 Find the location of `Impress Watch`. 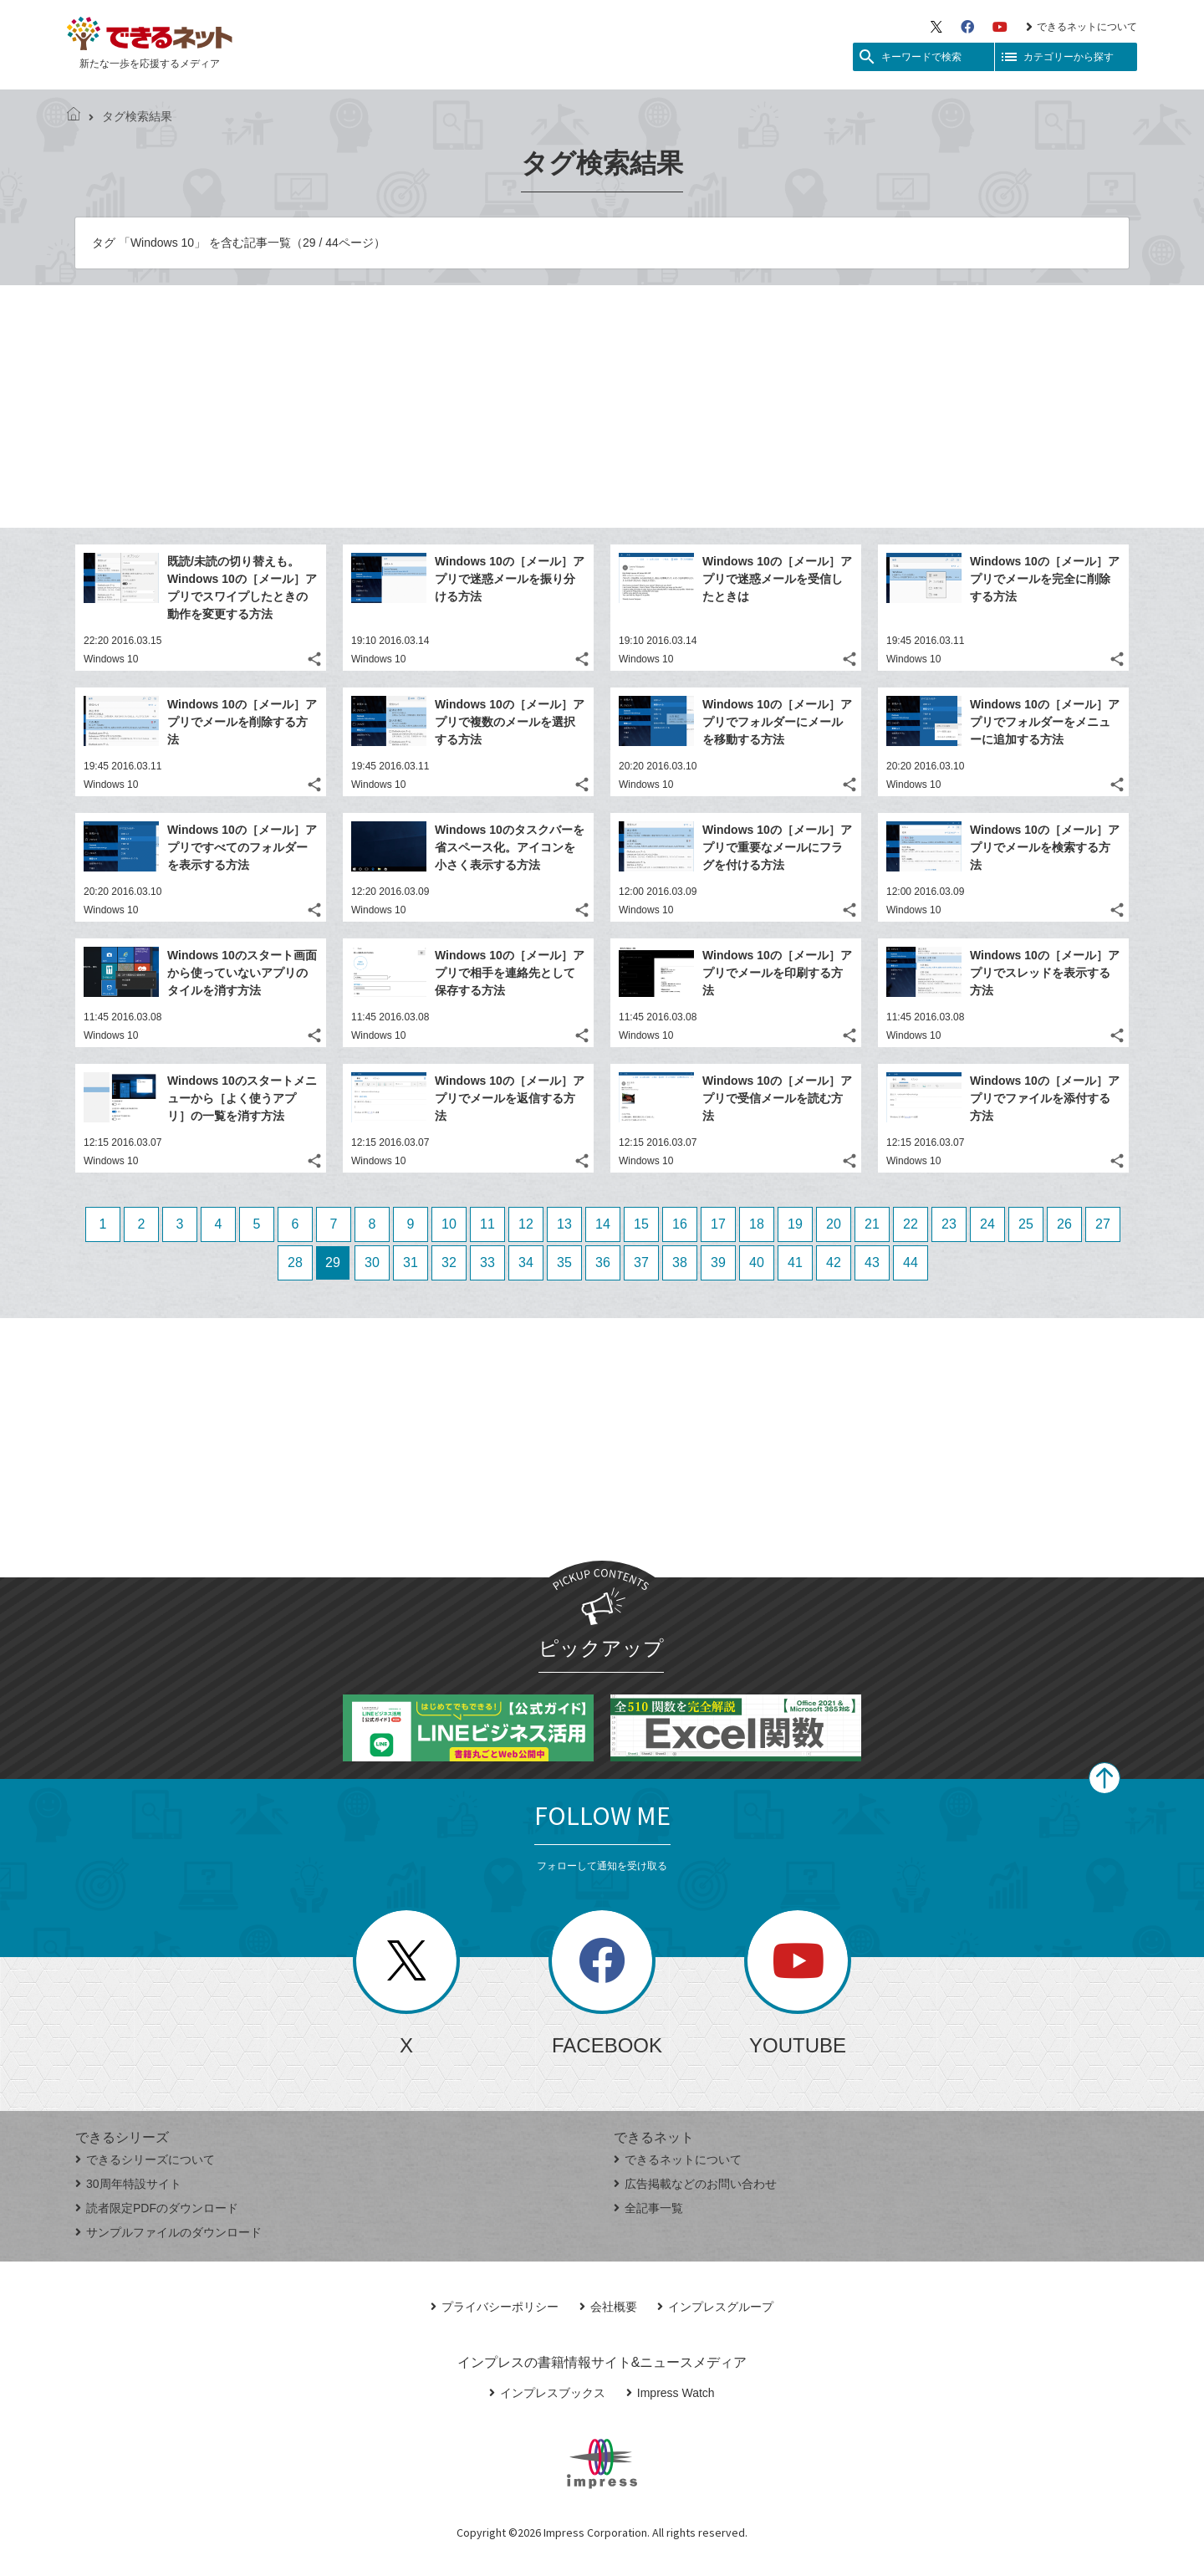

Impress Watch is located at coordinates (670, 2393).